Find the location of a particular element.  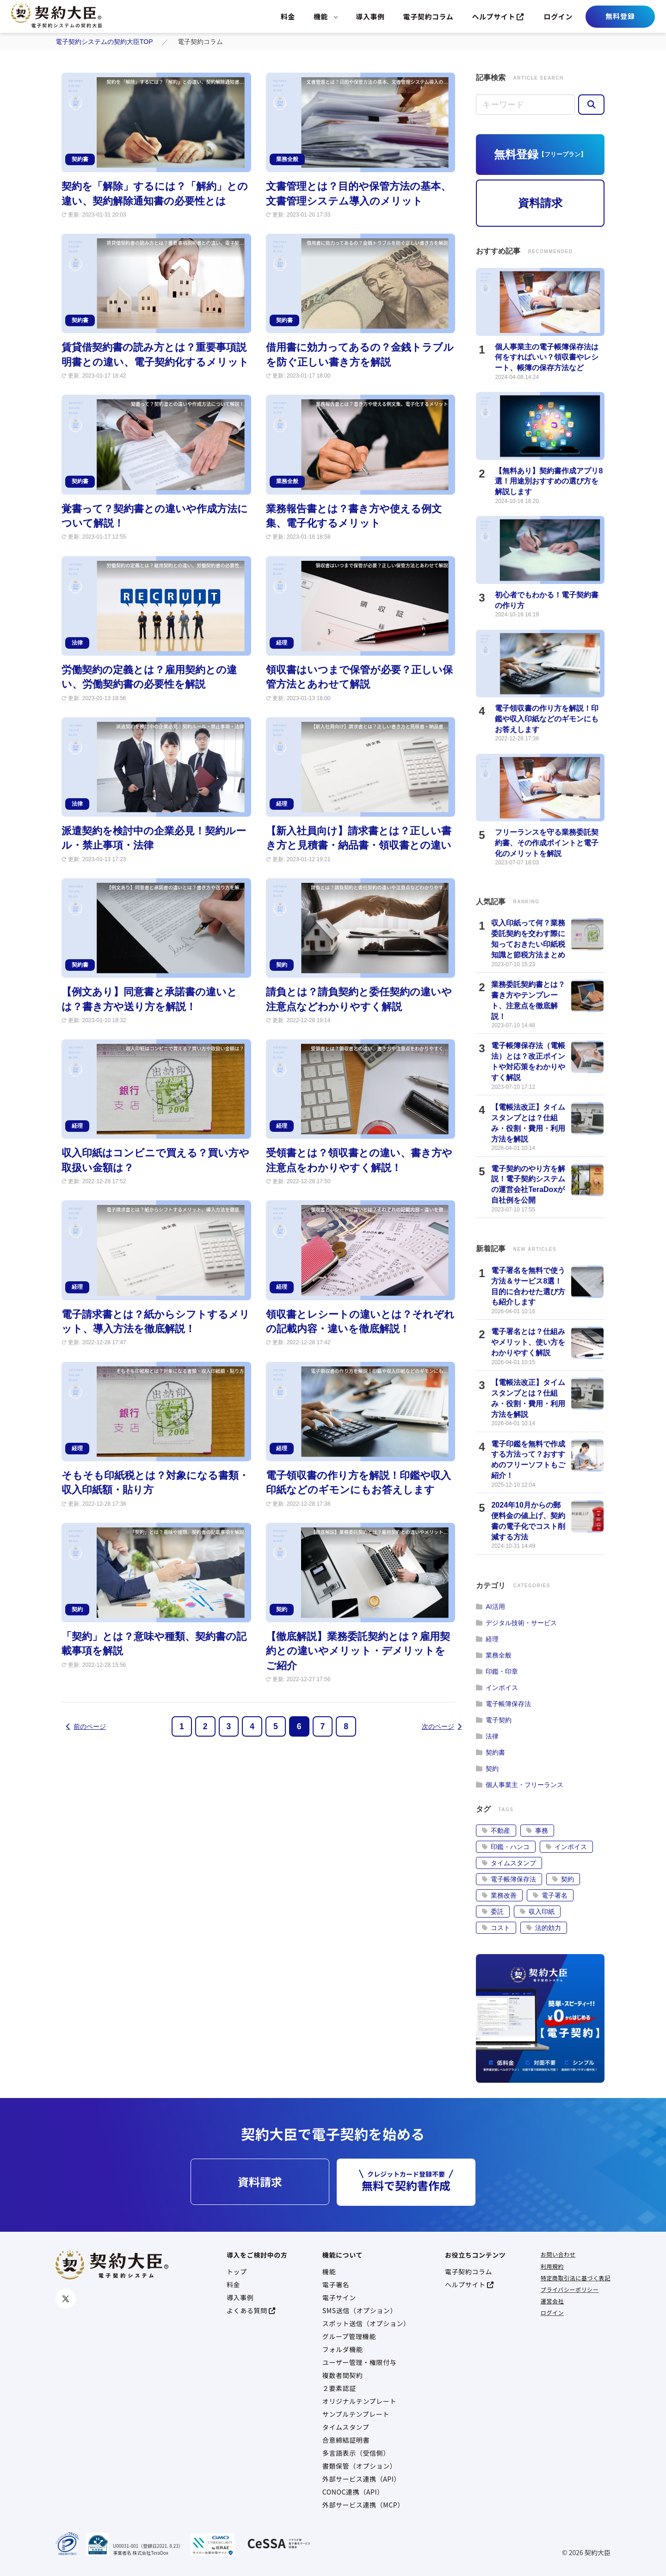

外部サービス連携（MCP） is located at coordinates (363, 2504).